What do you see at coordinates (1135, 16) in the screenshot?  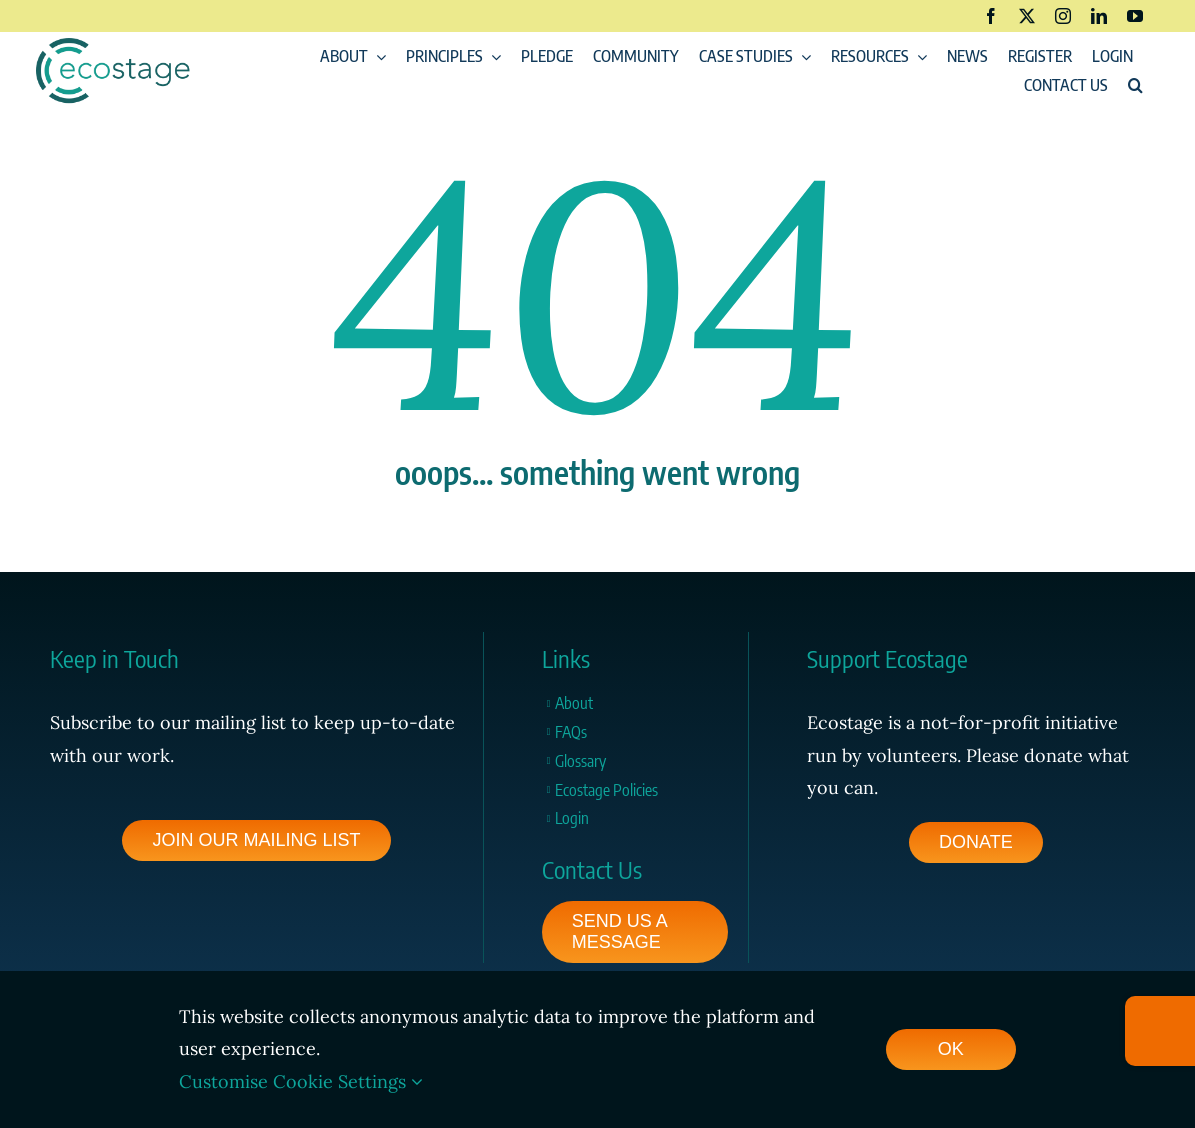 I see `[youtube]` at bounding box center [1135, 16].